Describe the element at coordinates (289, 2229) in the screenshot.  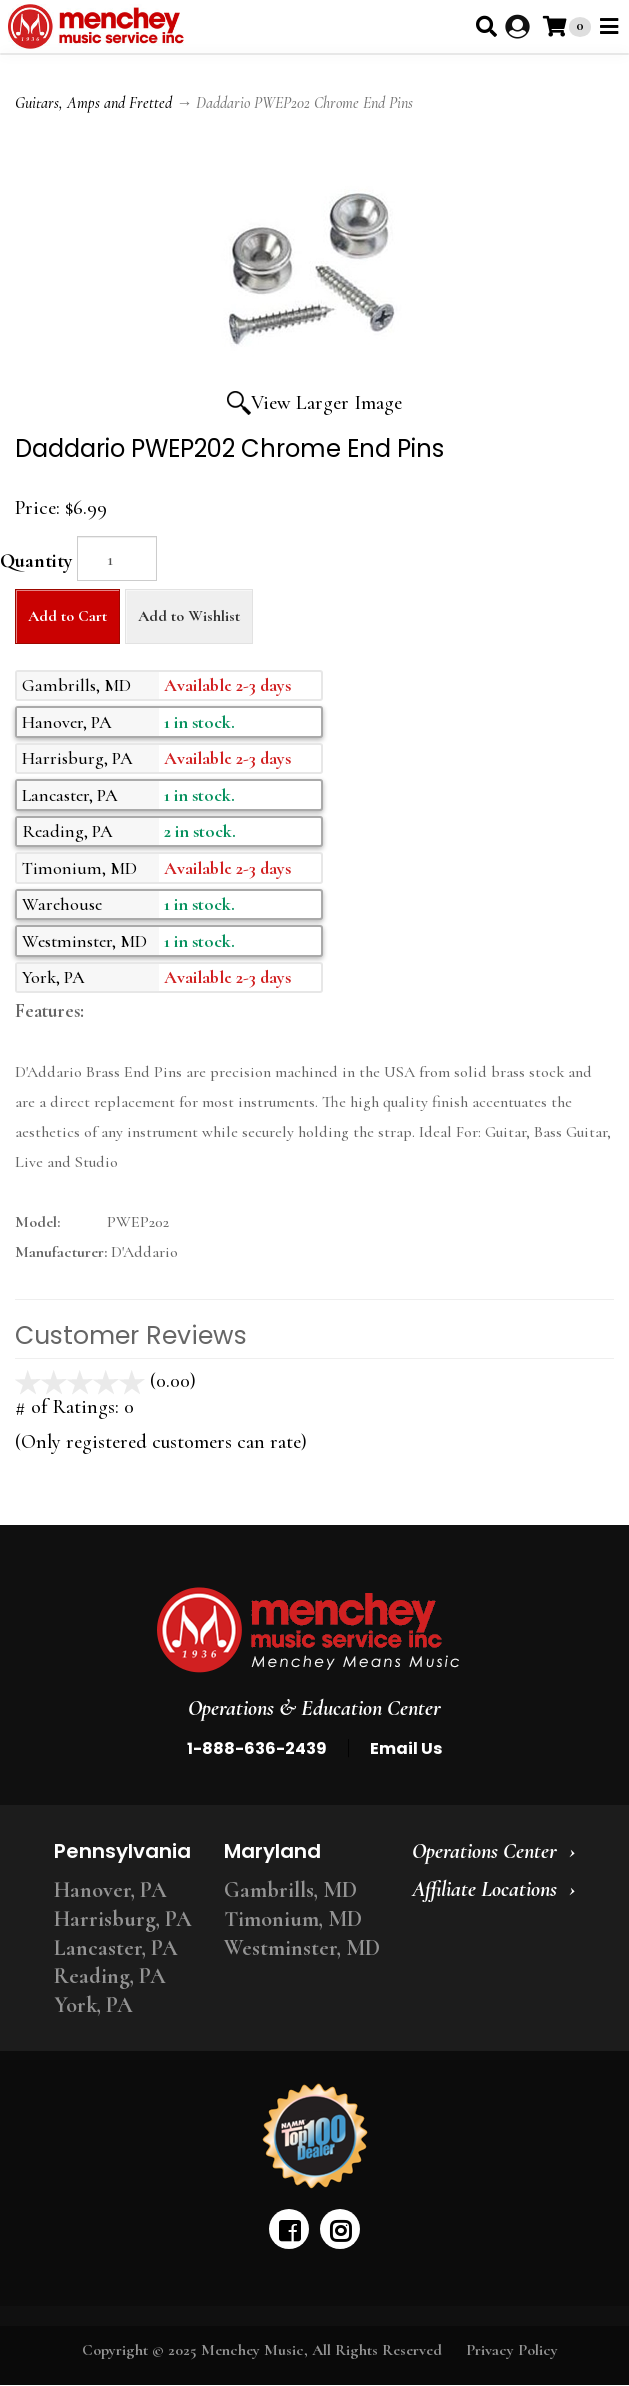
I see `[facebook]` at that location.